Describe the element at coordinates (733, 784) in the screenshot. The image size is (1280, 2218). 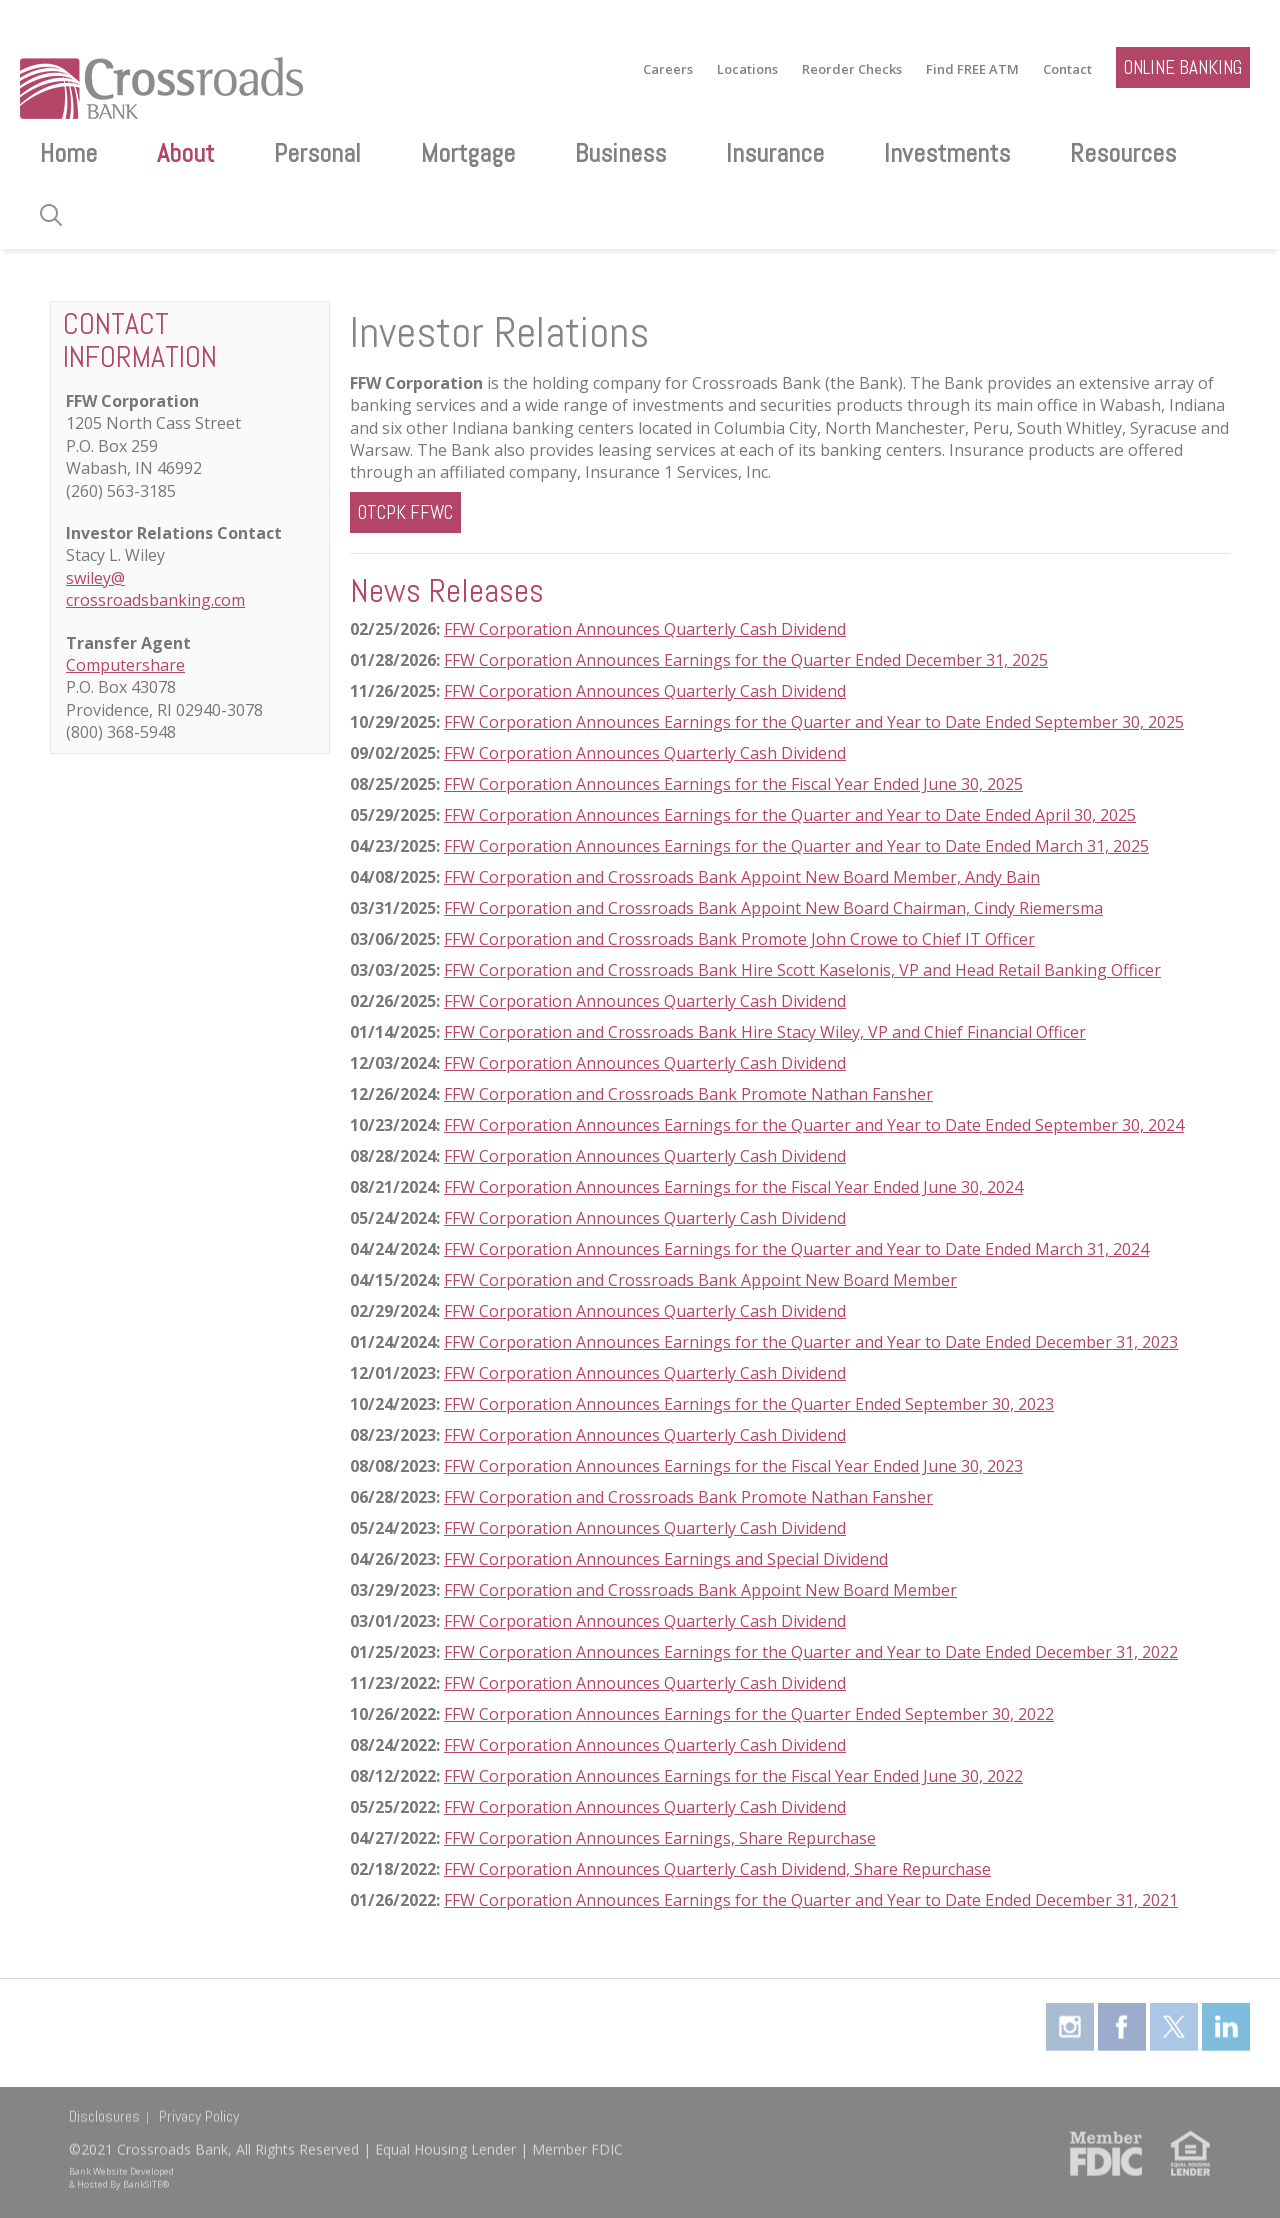
I see `FFW Corporation Announces Earnings for the Fiscal Year Ended June 30, 2025` at that location.